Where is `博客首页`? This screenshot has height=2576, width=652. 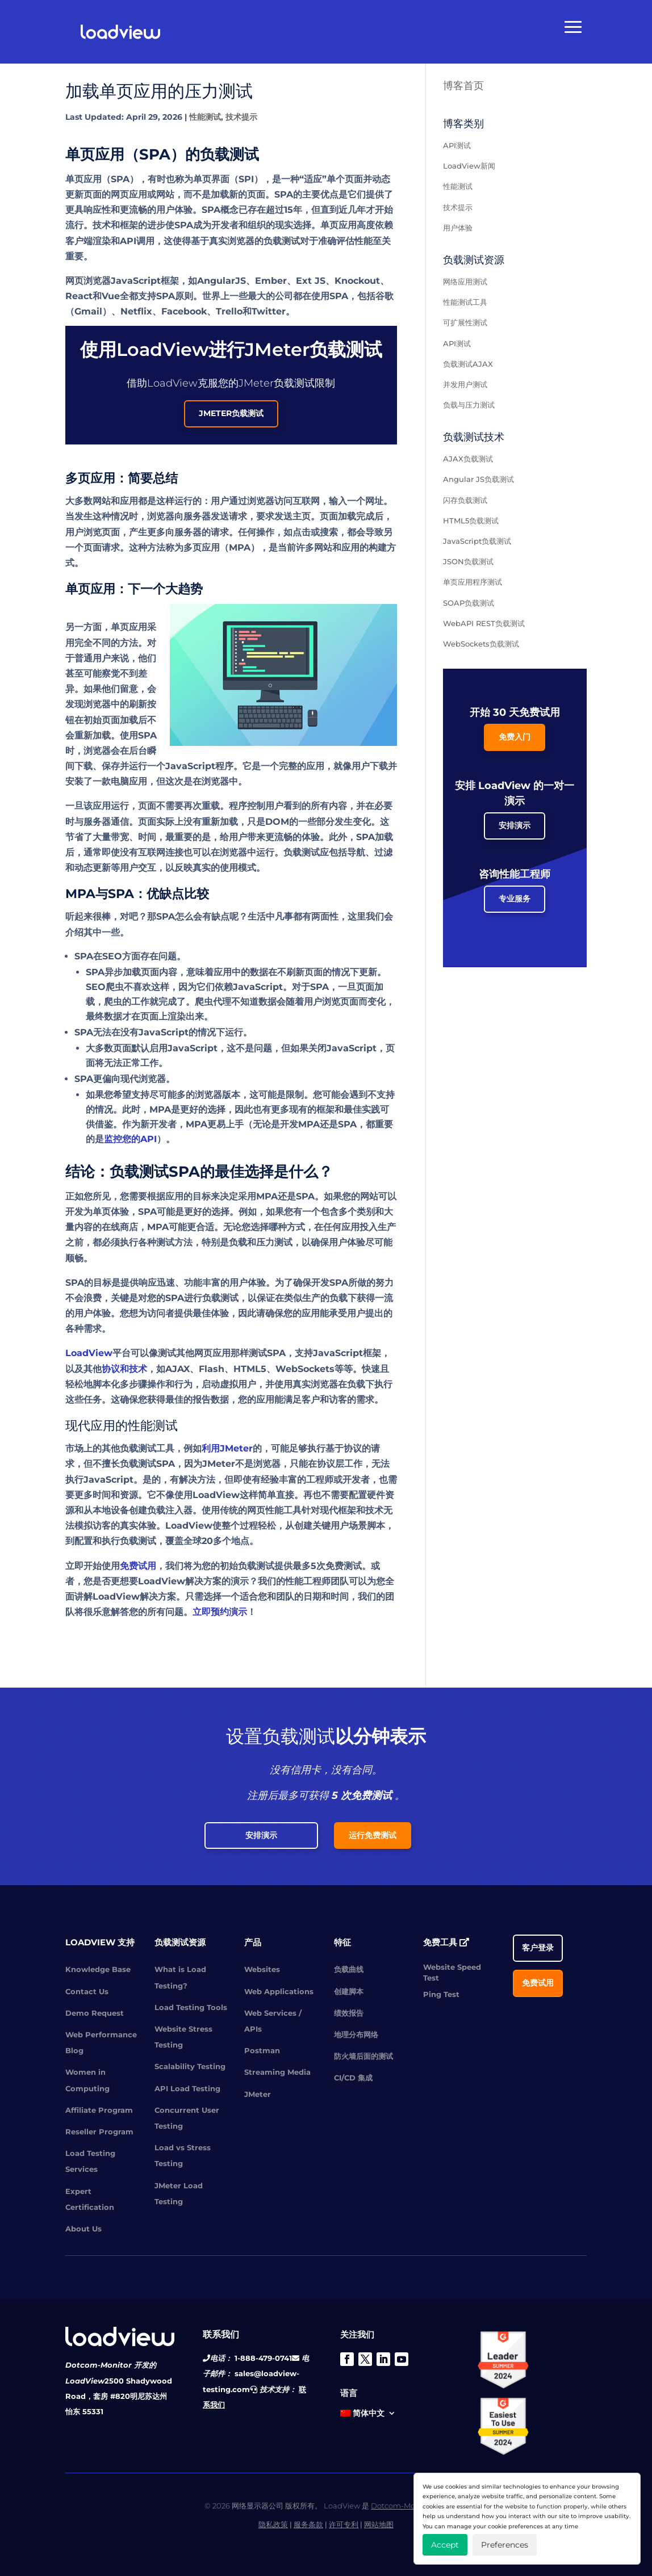
博客首页 is located at coordinates (463, 85).